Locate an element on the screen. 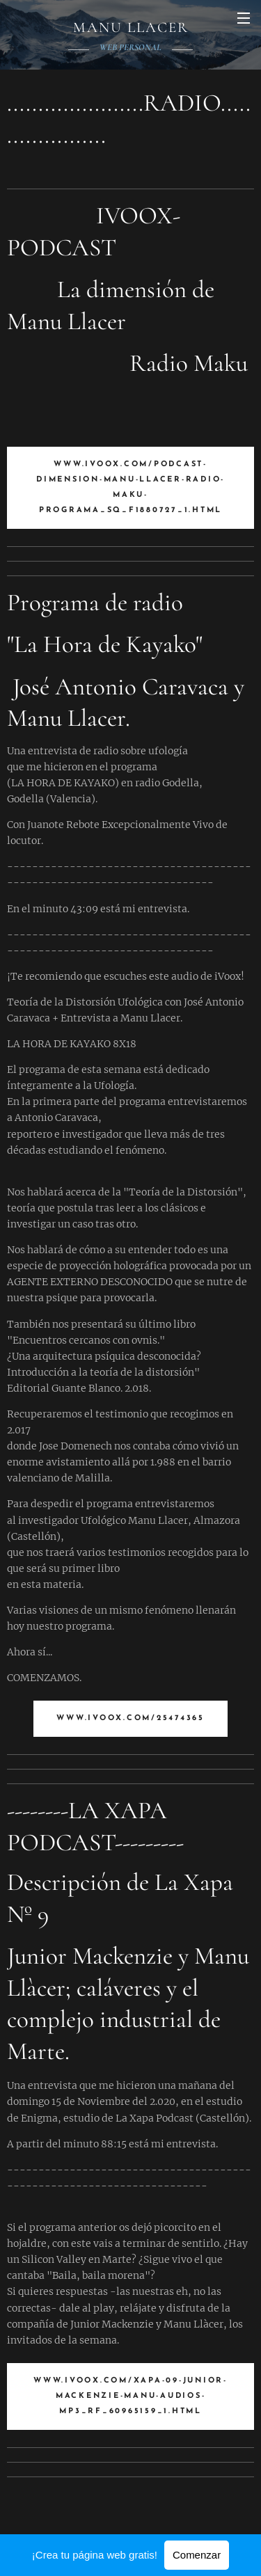 The image size is (261, 2576). Menú is located at coordinates (243, 18).